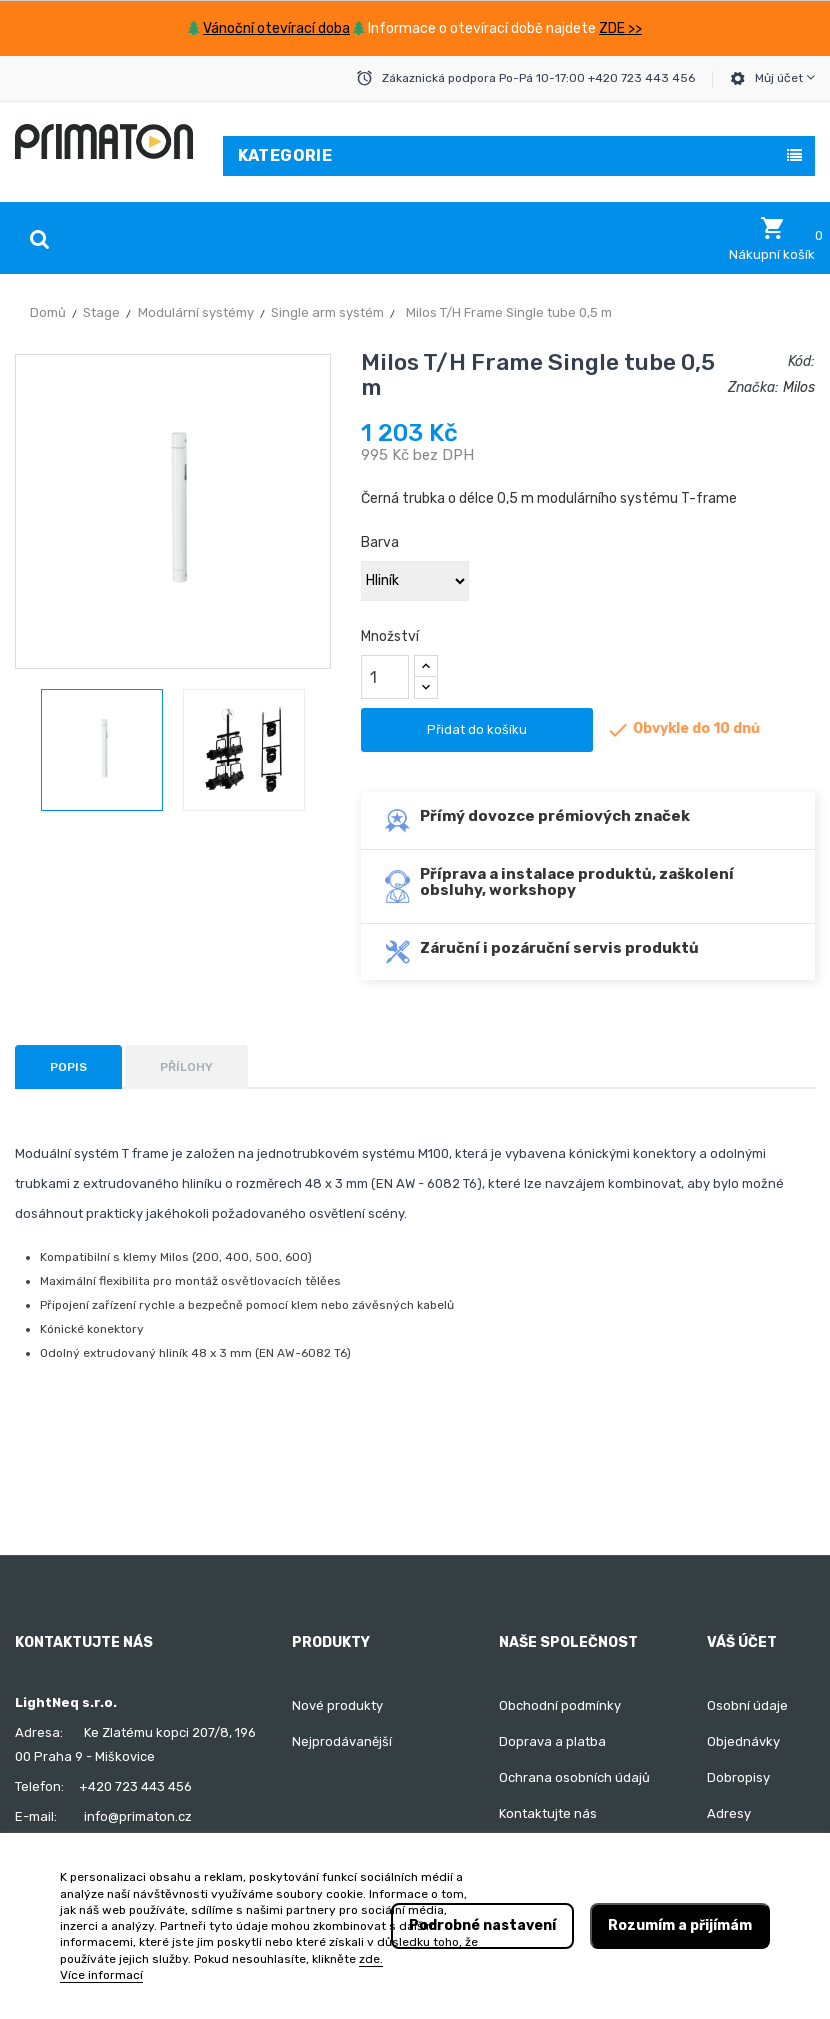 This screenshot has height=2019, width=830. I want to click on Nové produkty, so click(337, 1705).